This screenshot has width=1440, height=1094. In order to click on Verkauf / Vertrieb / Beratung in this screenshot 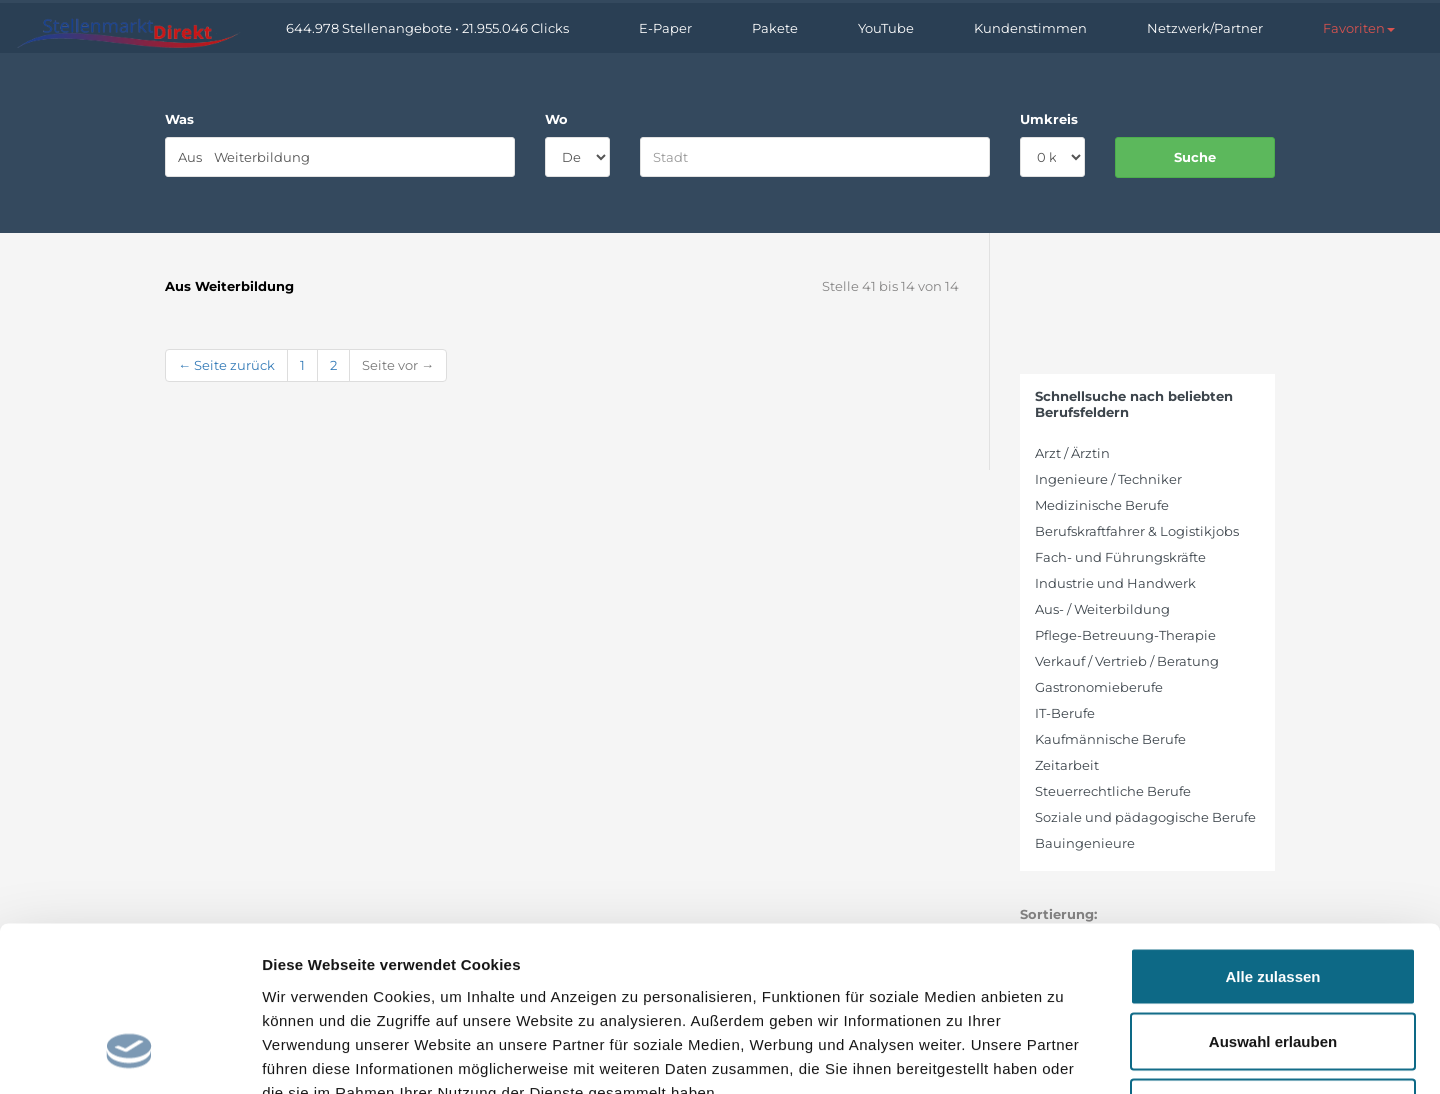, I will do `click(1127, 661)`.